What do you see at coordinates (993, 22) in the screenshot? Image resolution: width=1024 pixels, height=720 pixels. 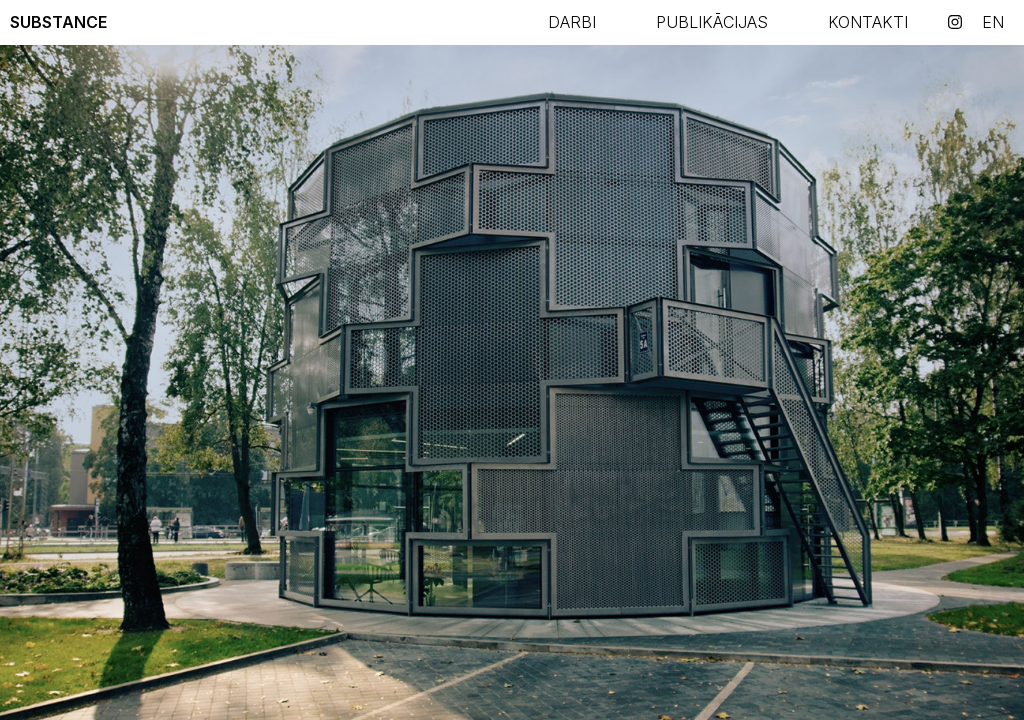 I see `en` at bounding box center [993, 22].